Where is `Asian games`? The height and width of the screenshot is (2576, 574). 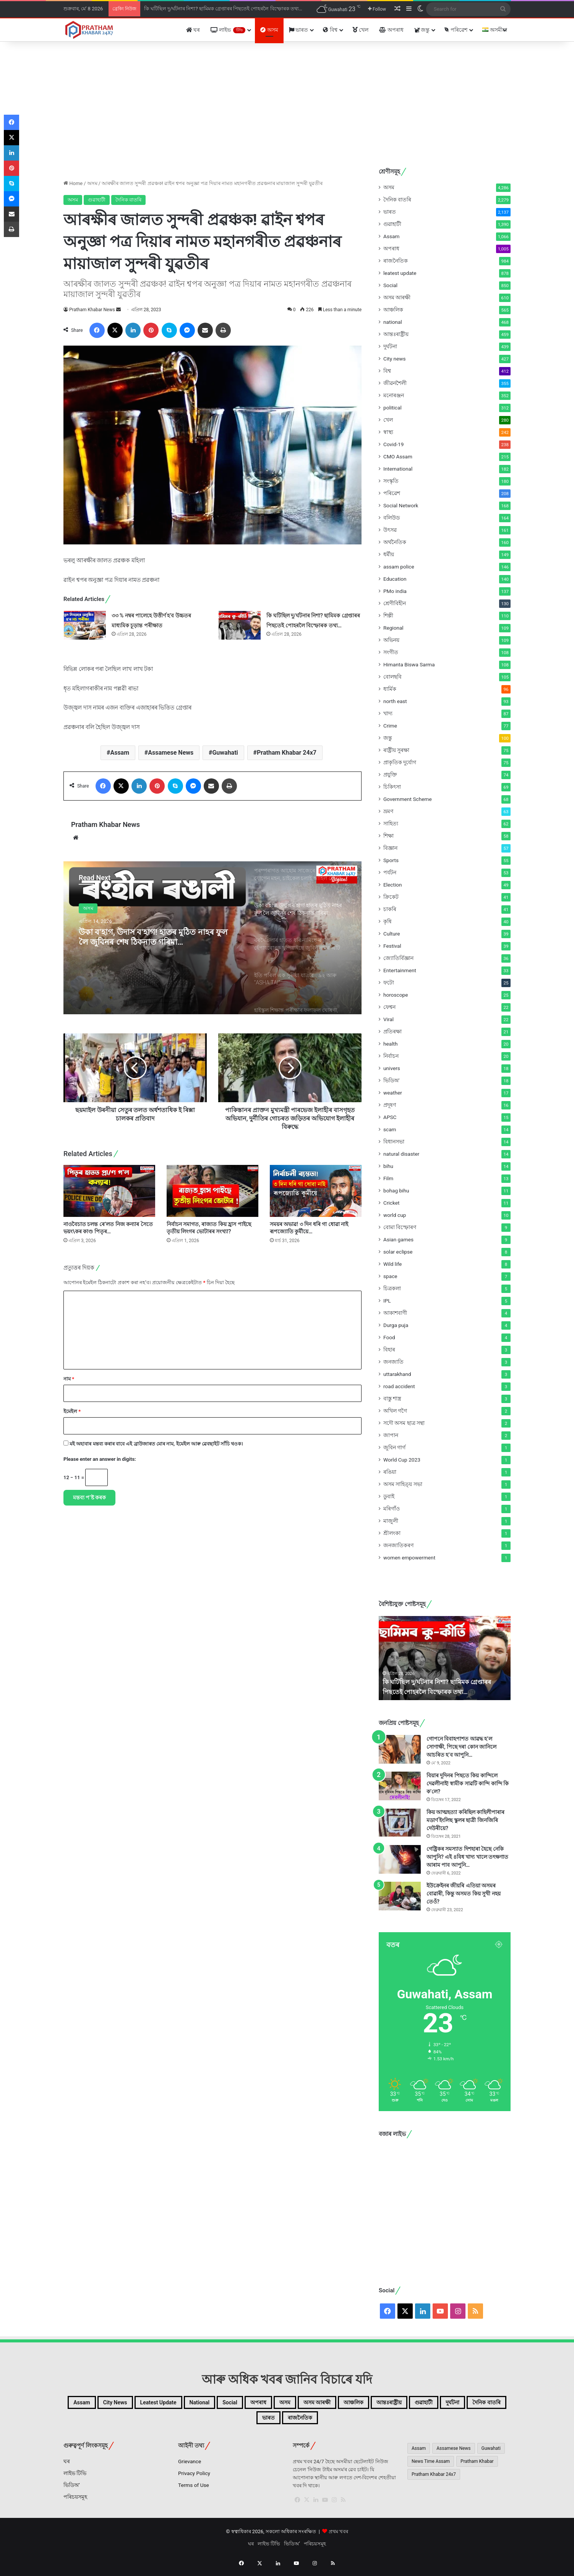 Asian games is located at coordinates (398, 1239).